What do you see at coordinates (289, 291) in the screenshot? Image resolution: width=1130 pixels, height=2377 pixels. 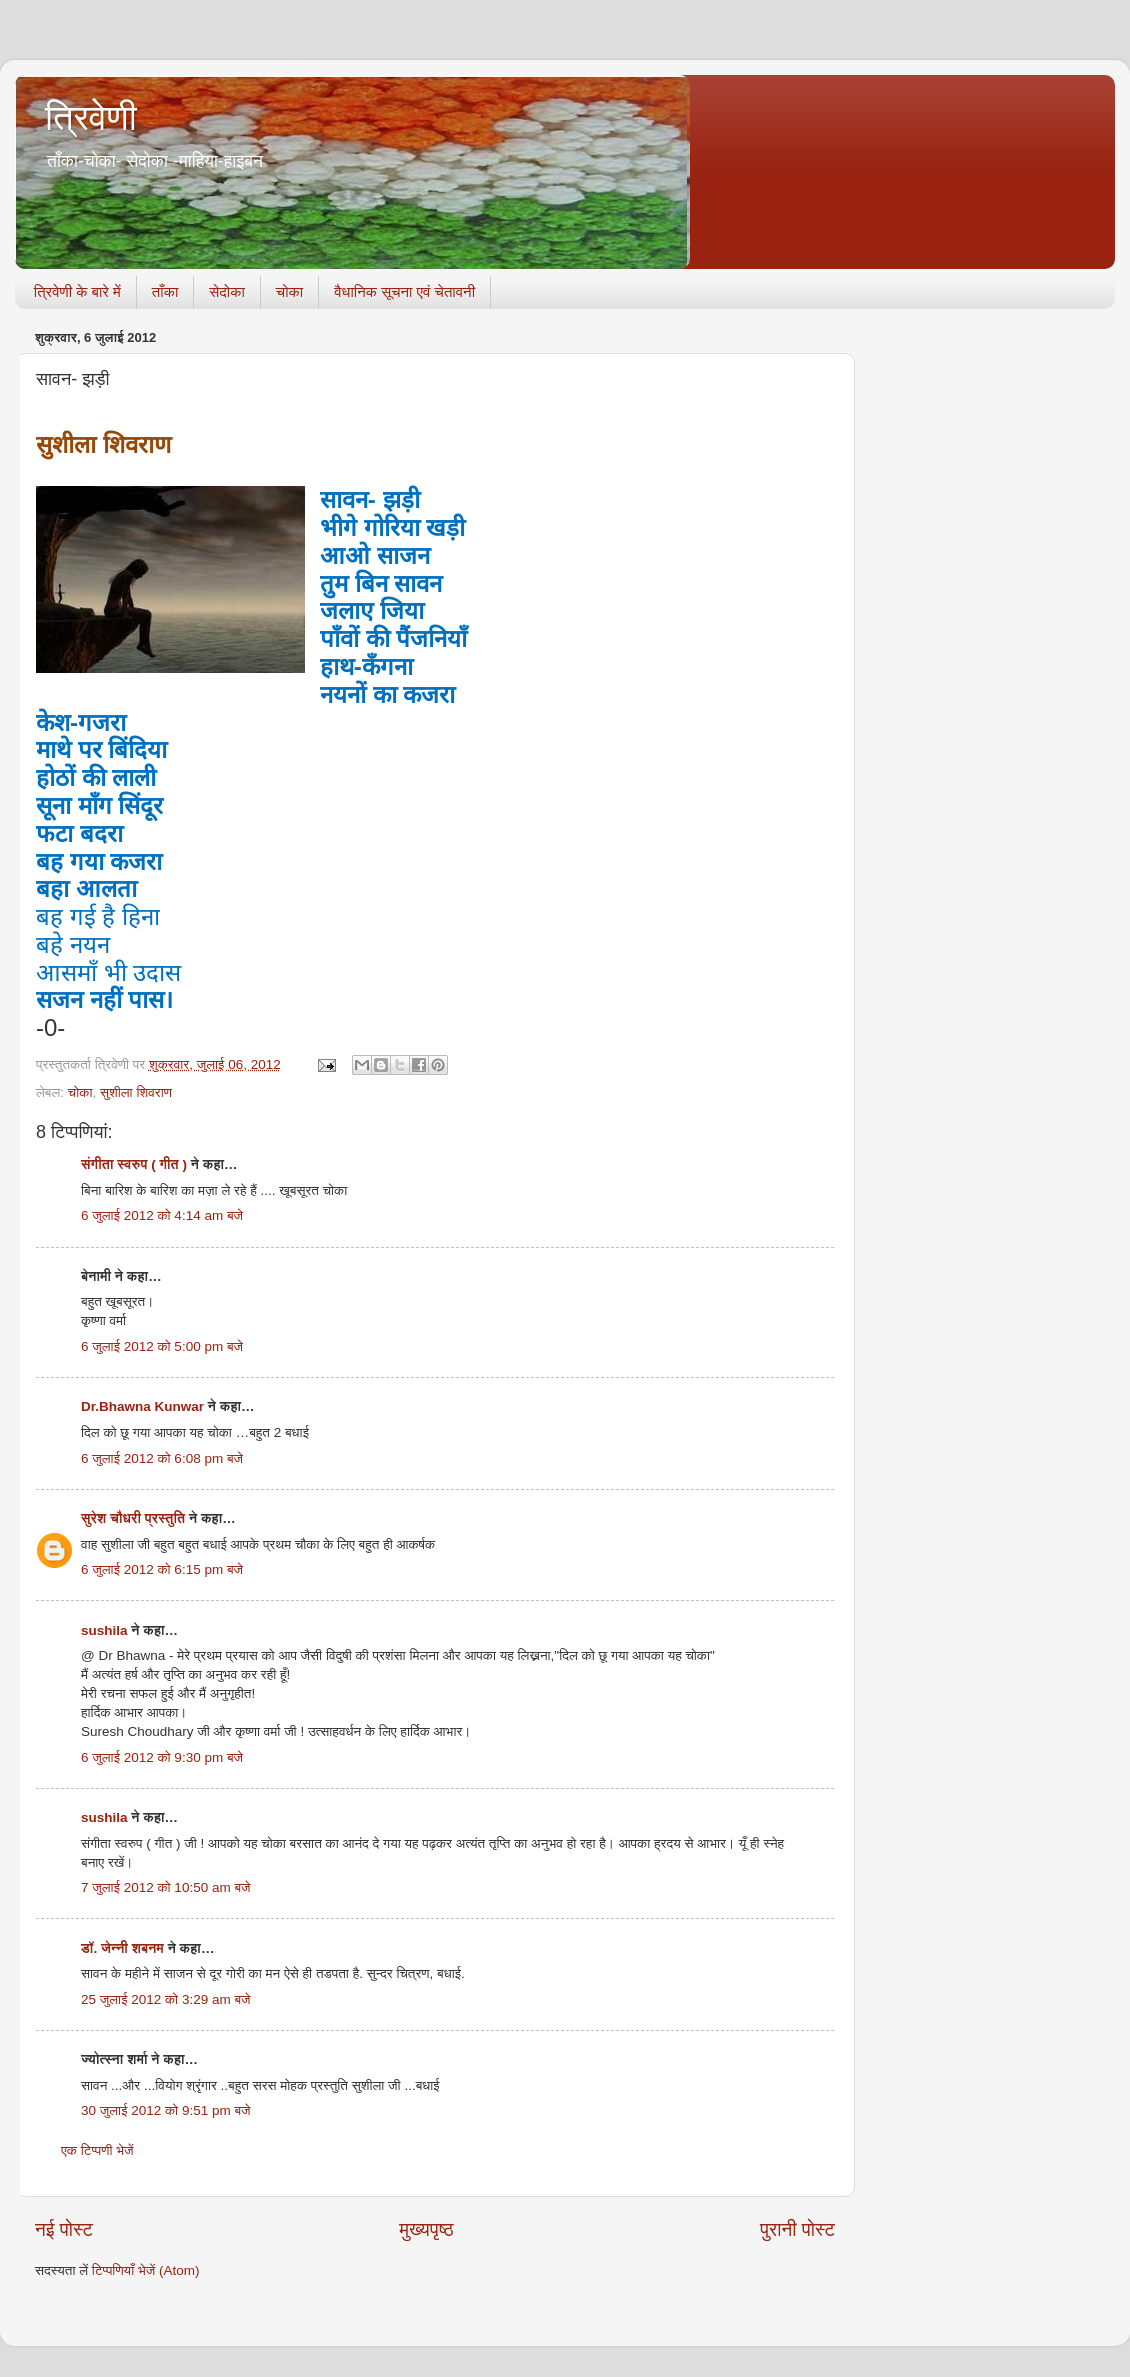 I see `चोका` at bounding box center [289, 291].